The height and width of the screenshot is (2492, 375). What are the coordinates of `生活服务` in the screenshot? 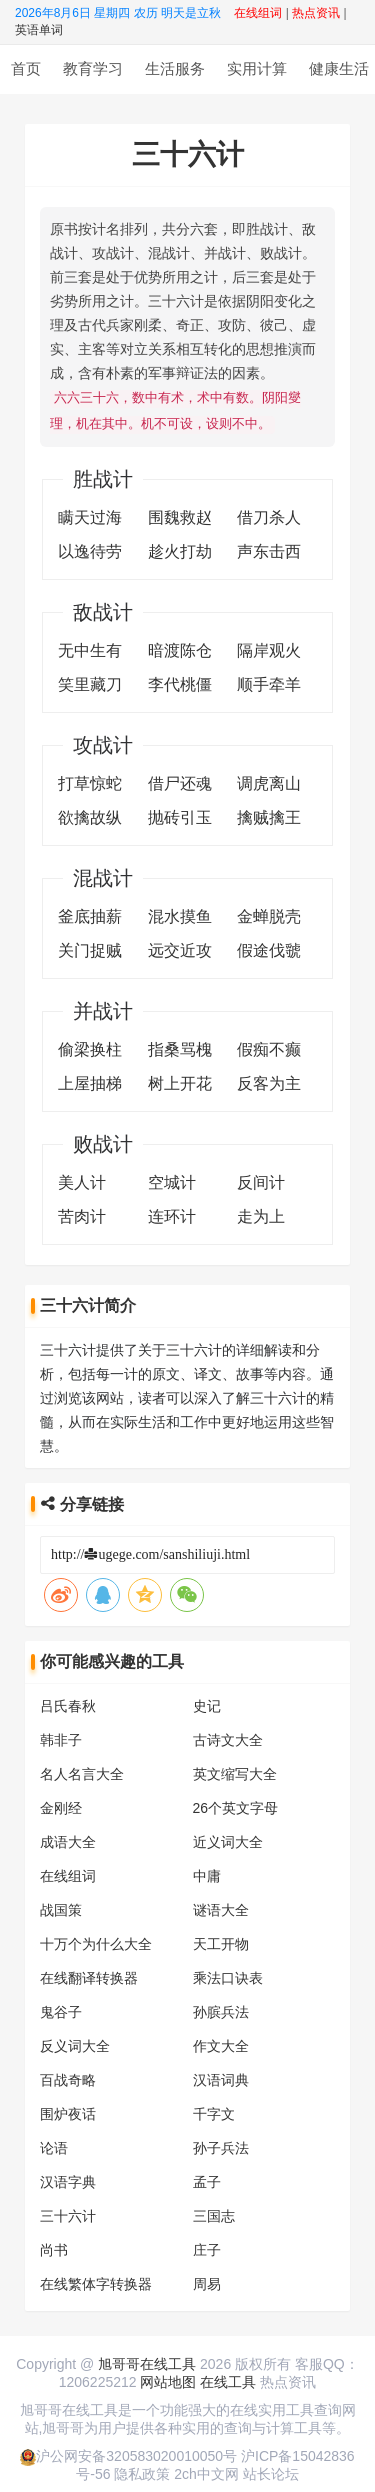 It's located at (175, 68).